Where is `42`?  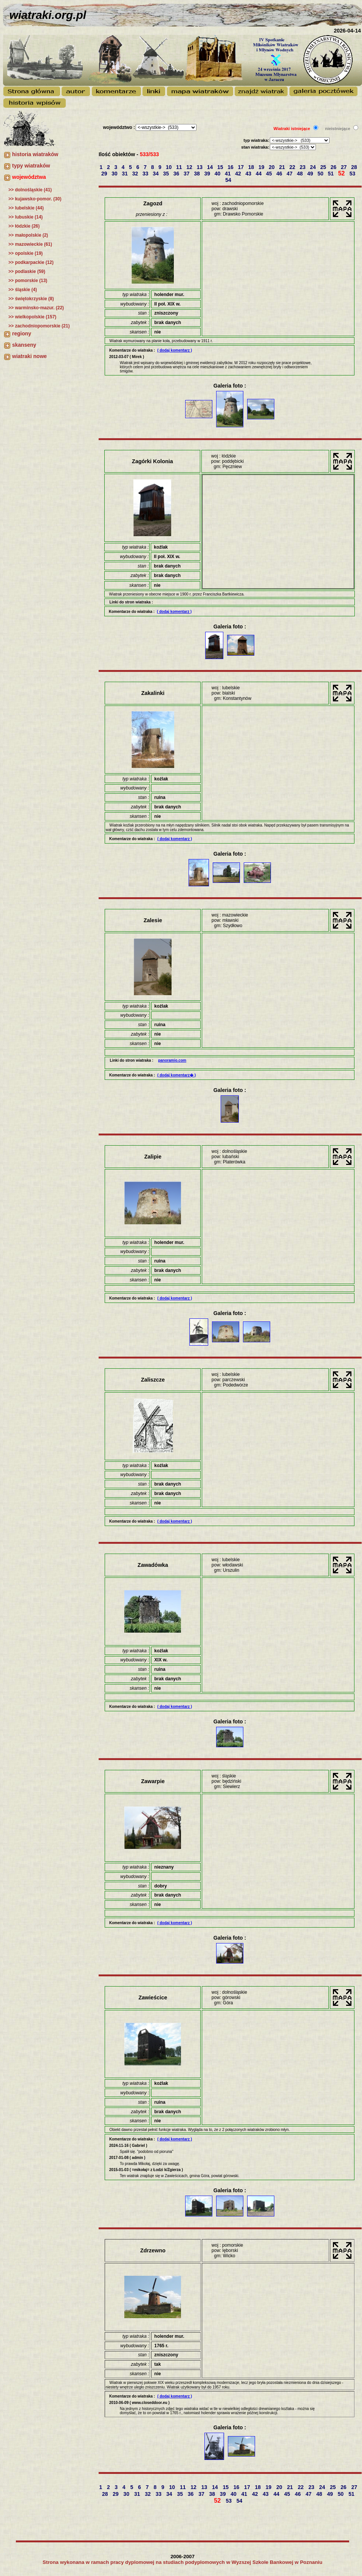 42 is located at coordinates (238, 174).